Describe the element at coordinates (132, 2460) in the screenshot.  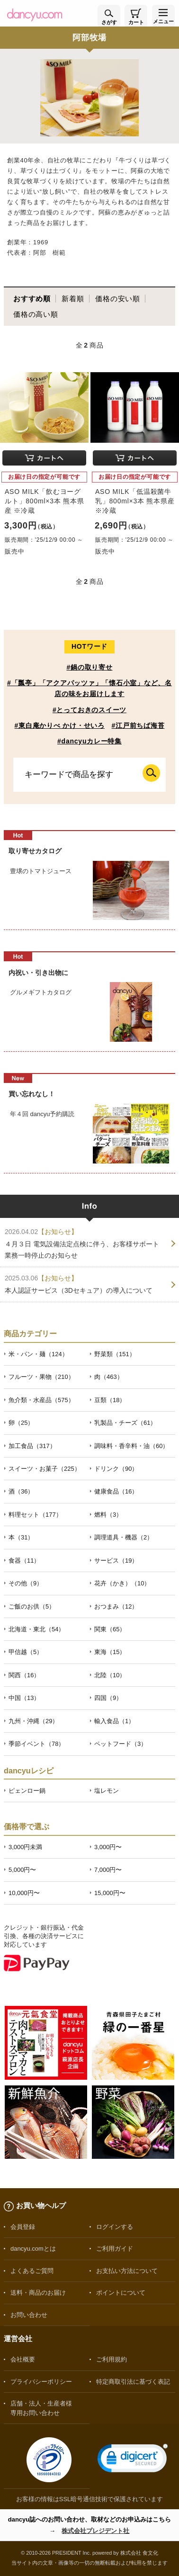
I see `[link]` at that location.